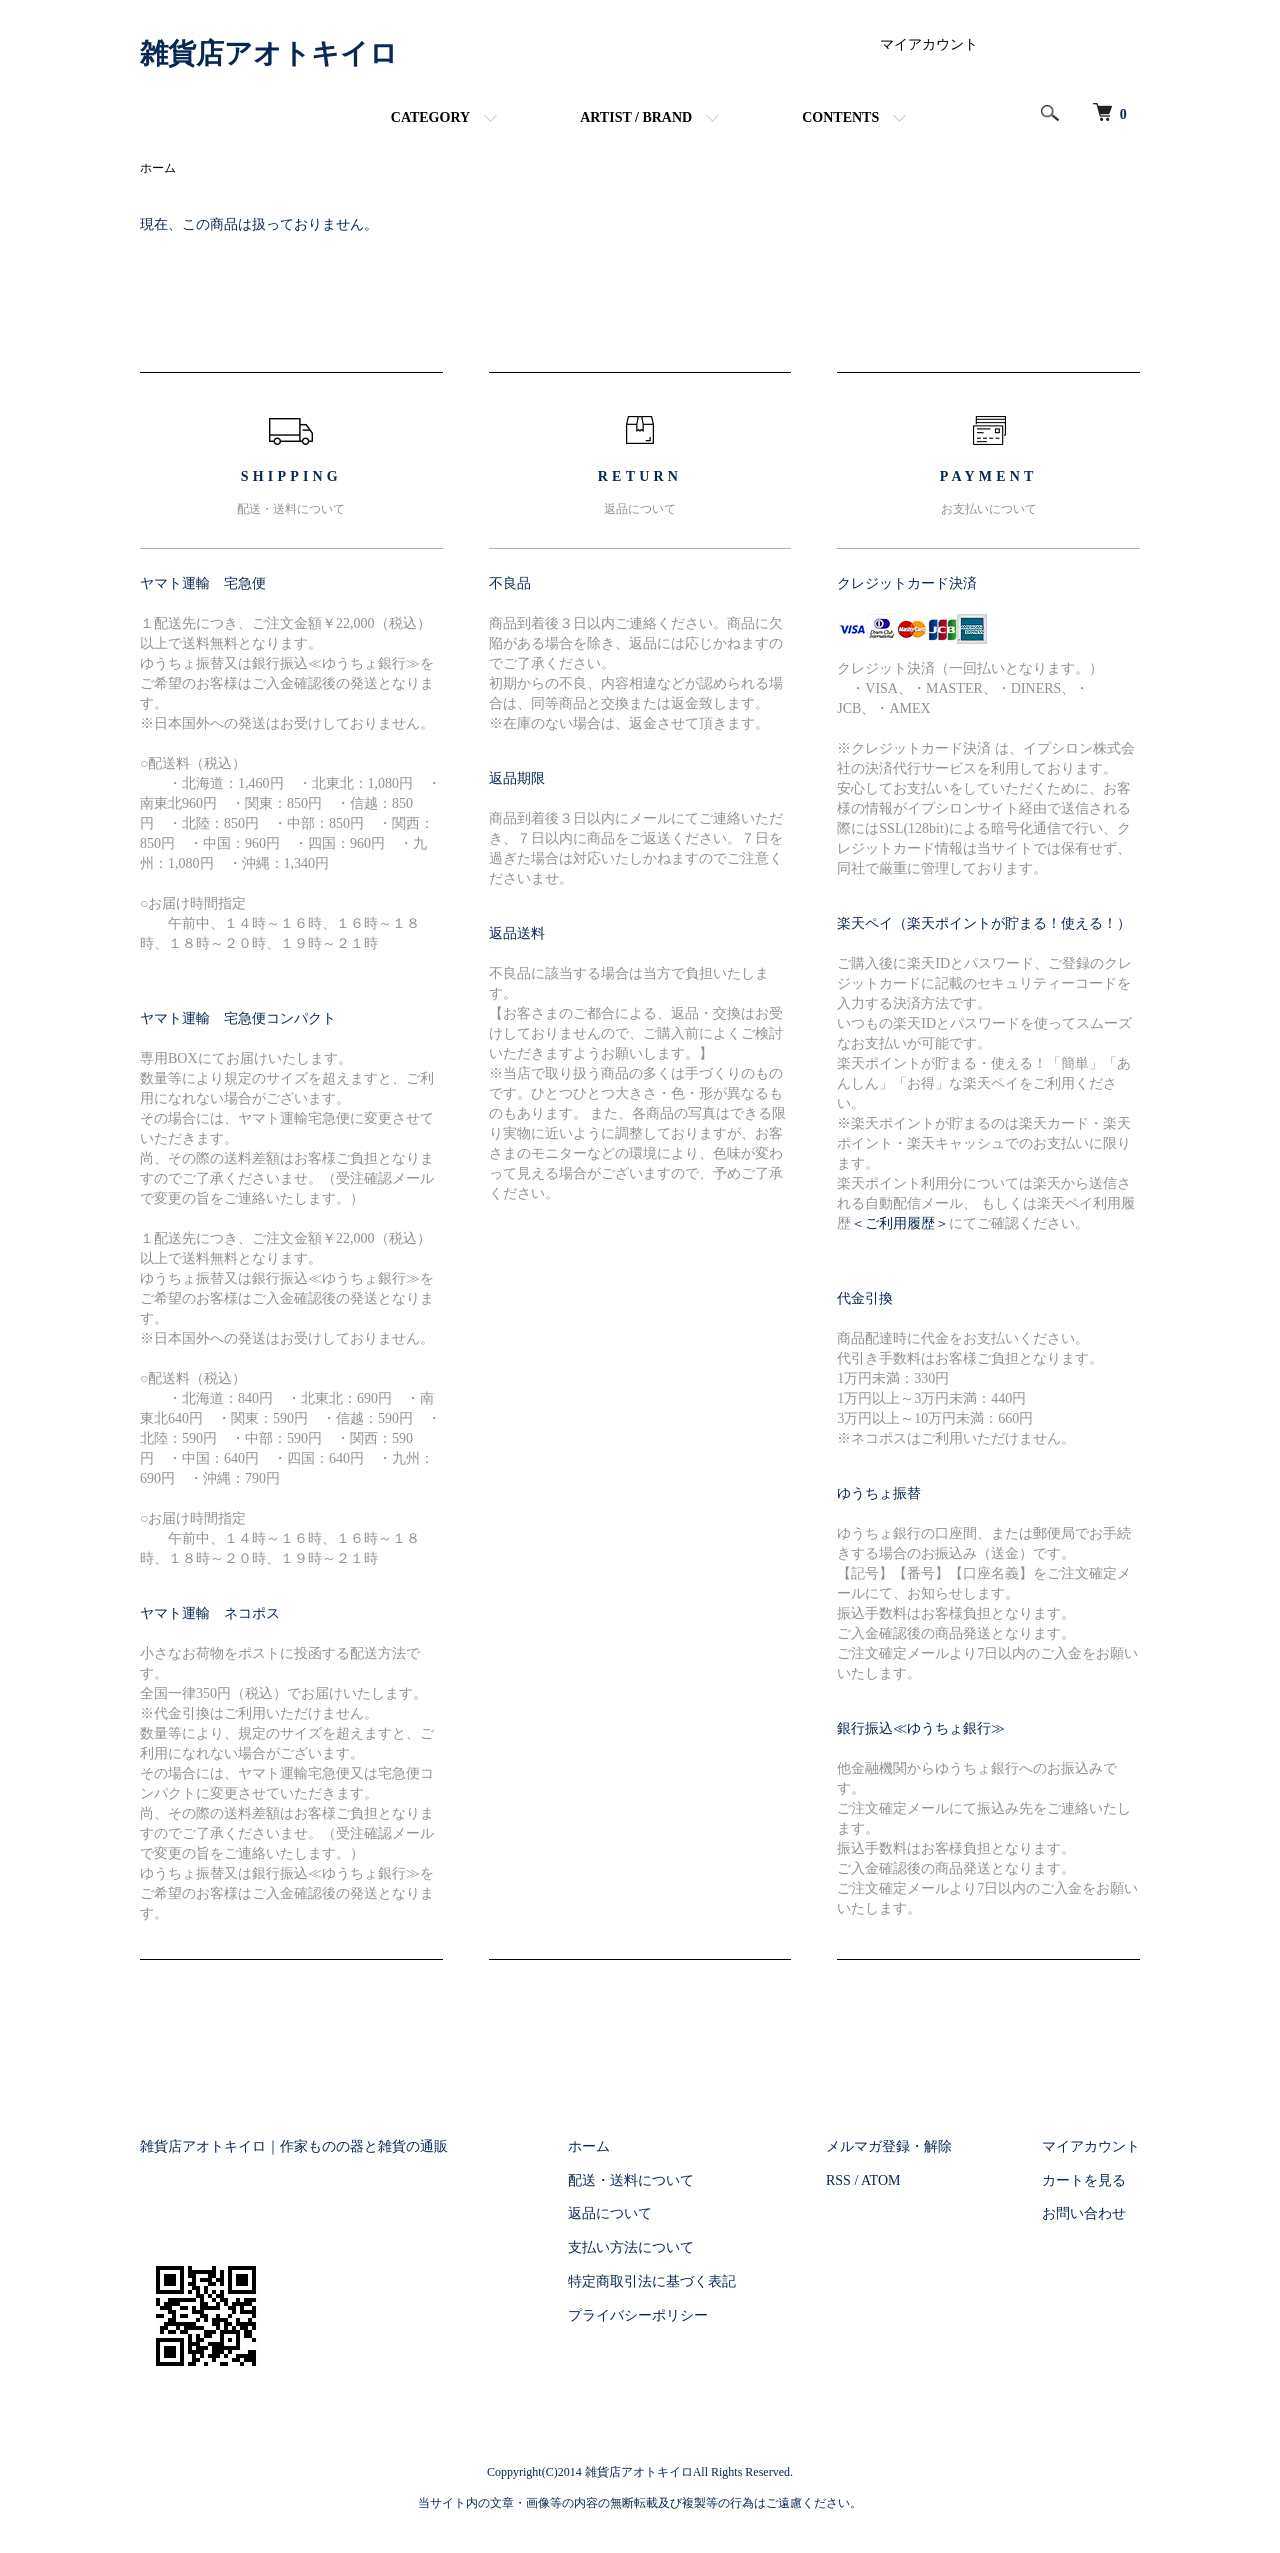 The height and width of the screenshot is (2553, 1280). Describe the element at coordinates (840, 117) in the screenshot. I see `CONTENTS` at that location.